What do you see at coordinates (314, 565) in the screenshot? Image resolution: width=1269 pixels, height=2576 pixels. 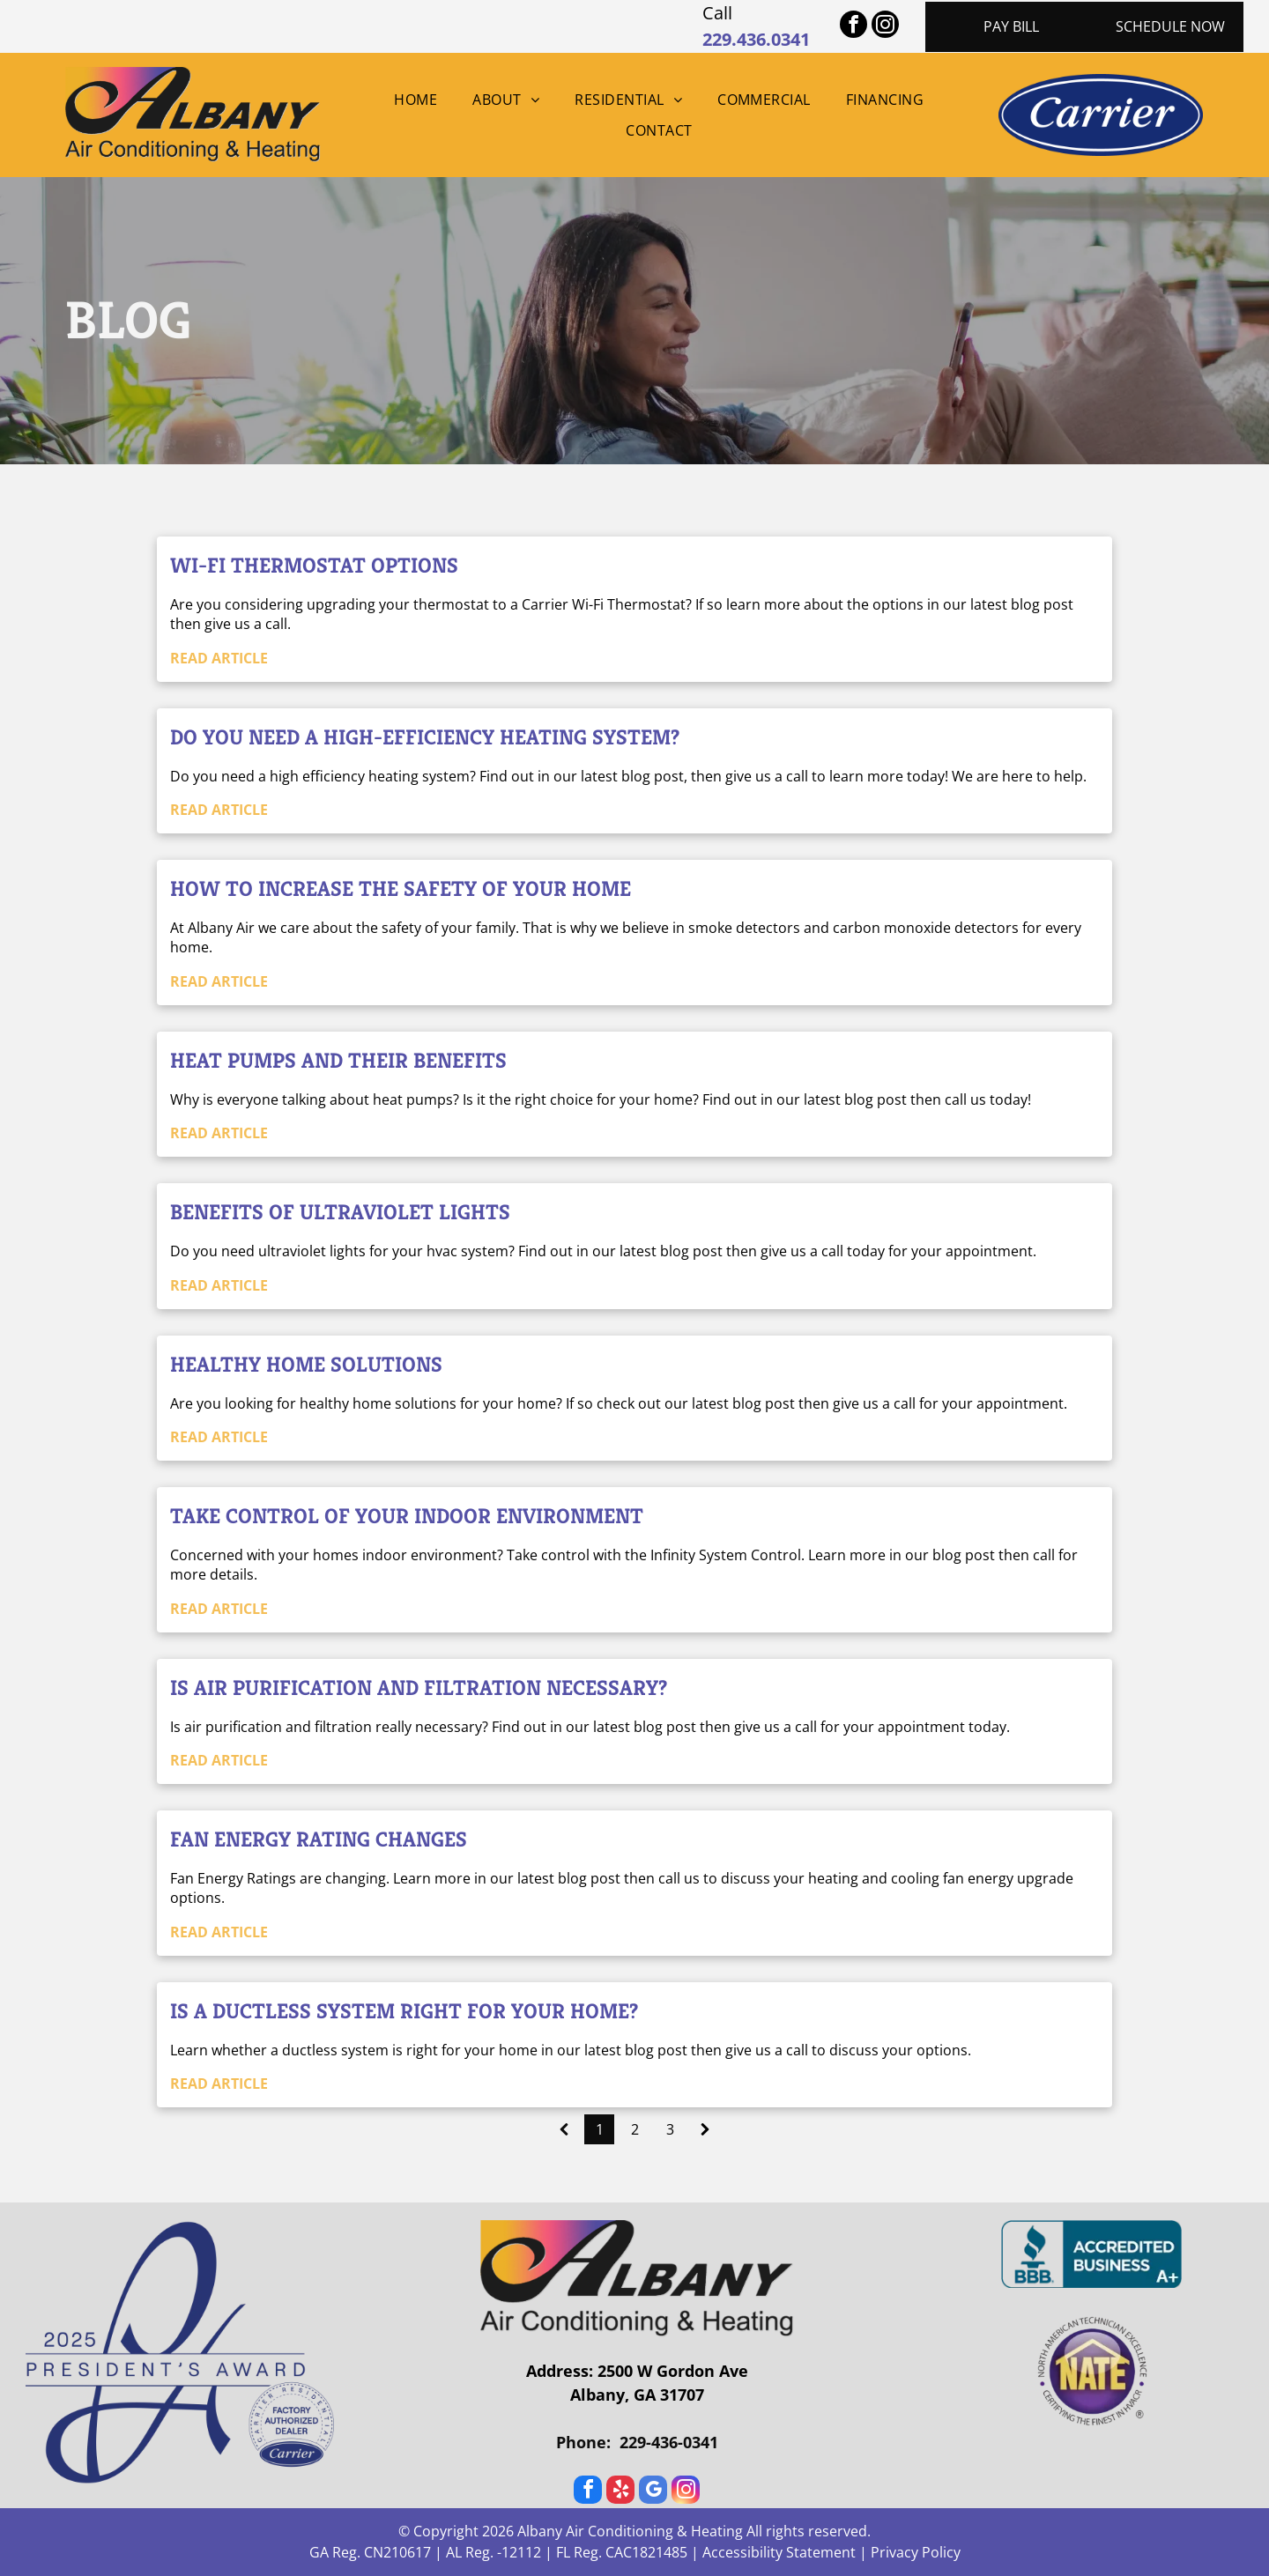 I see `Wi-Fi Thermostat Options` at bounding box center [314, 565].